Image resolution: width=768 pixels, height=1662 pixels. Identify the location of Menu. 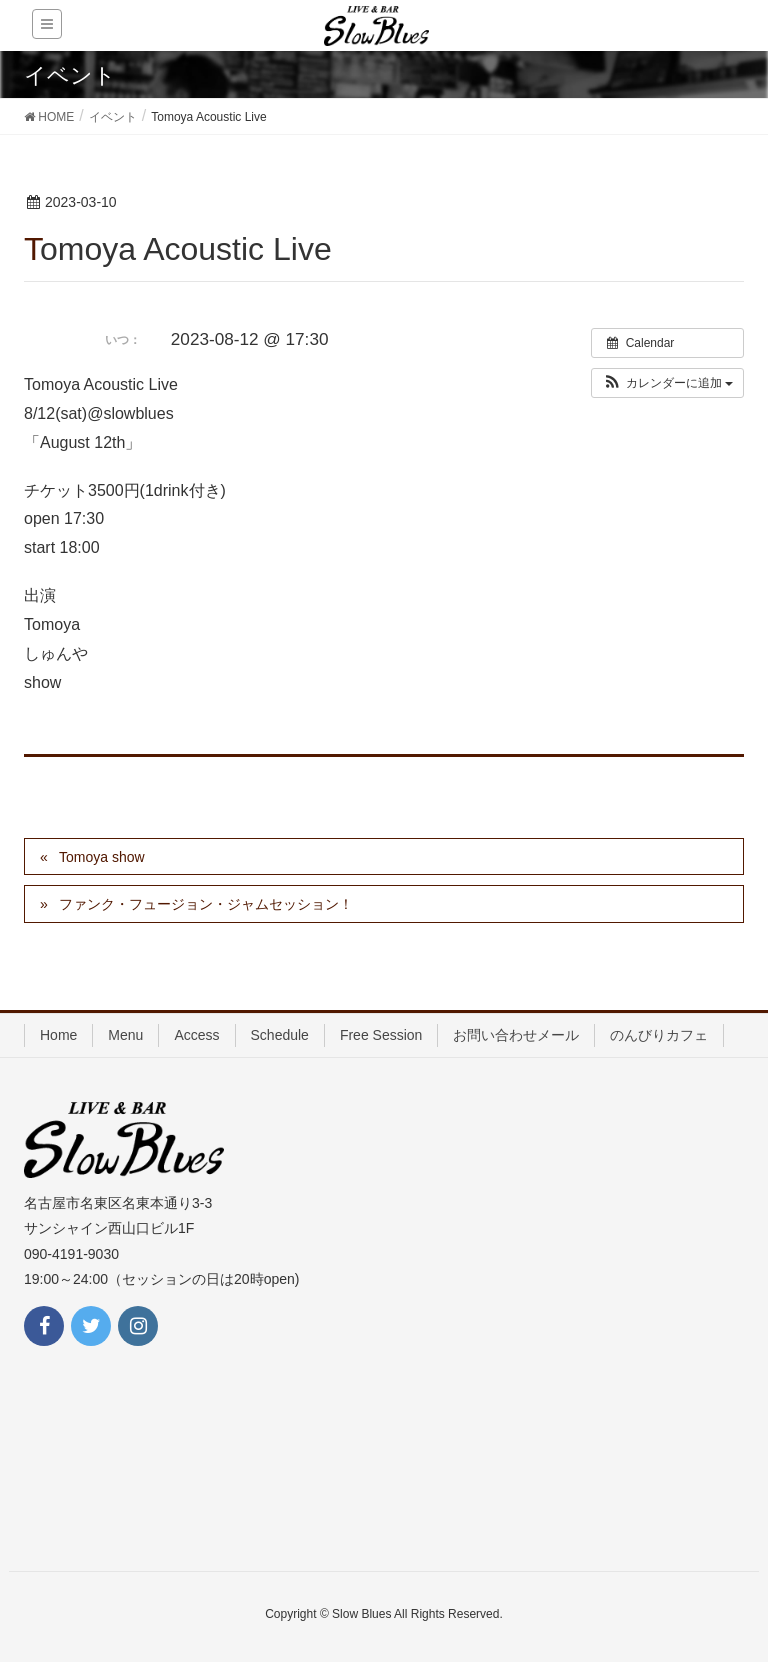
(125, 1035).